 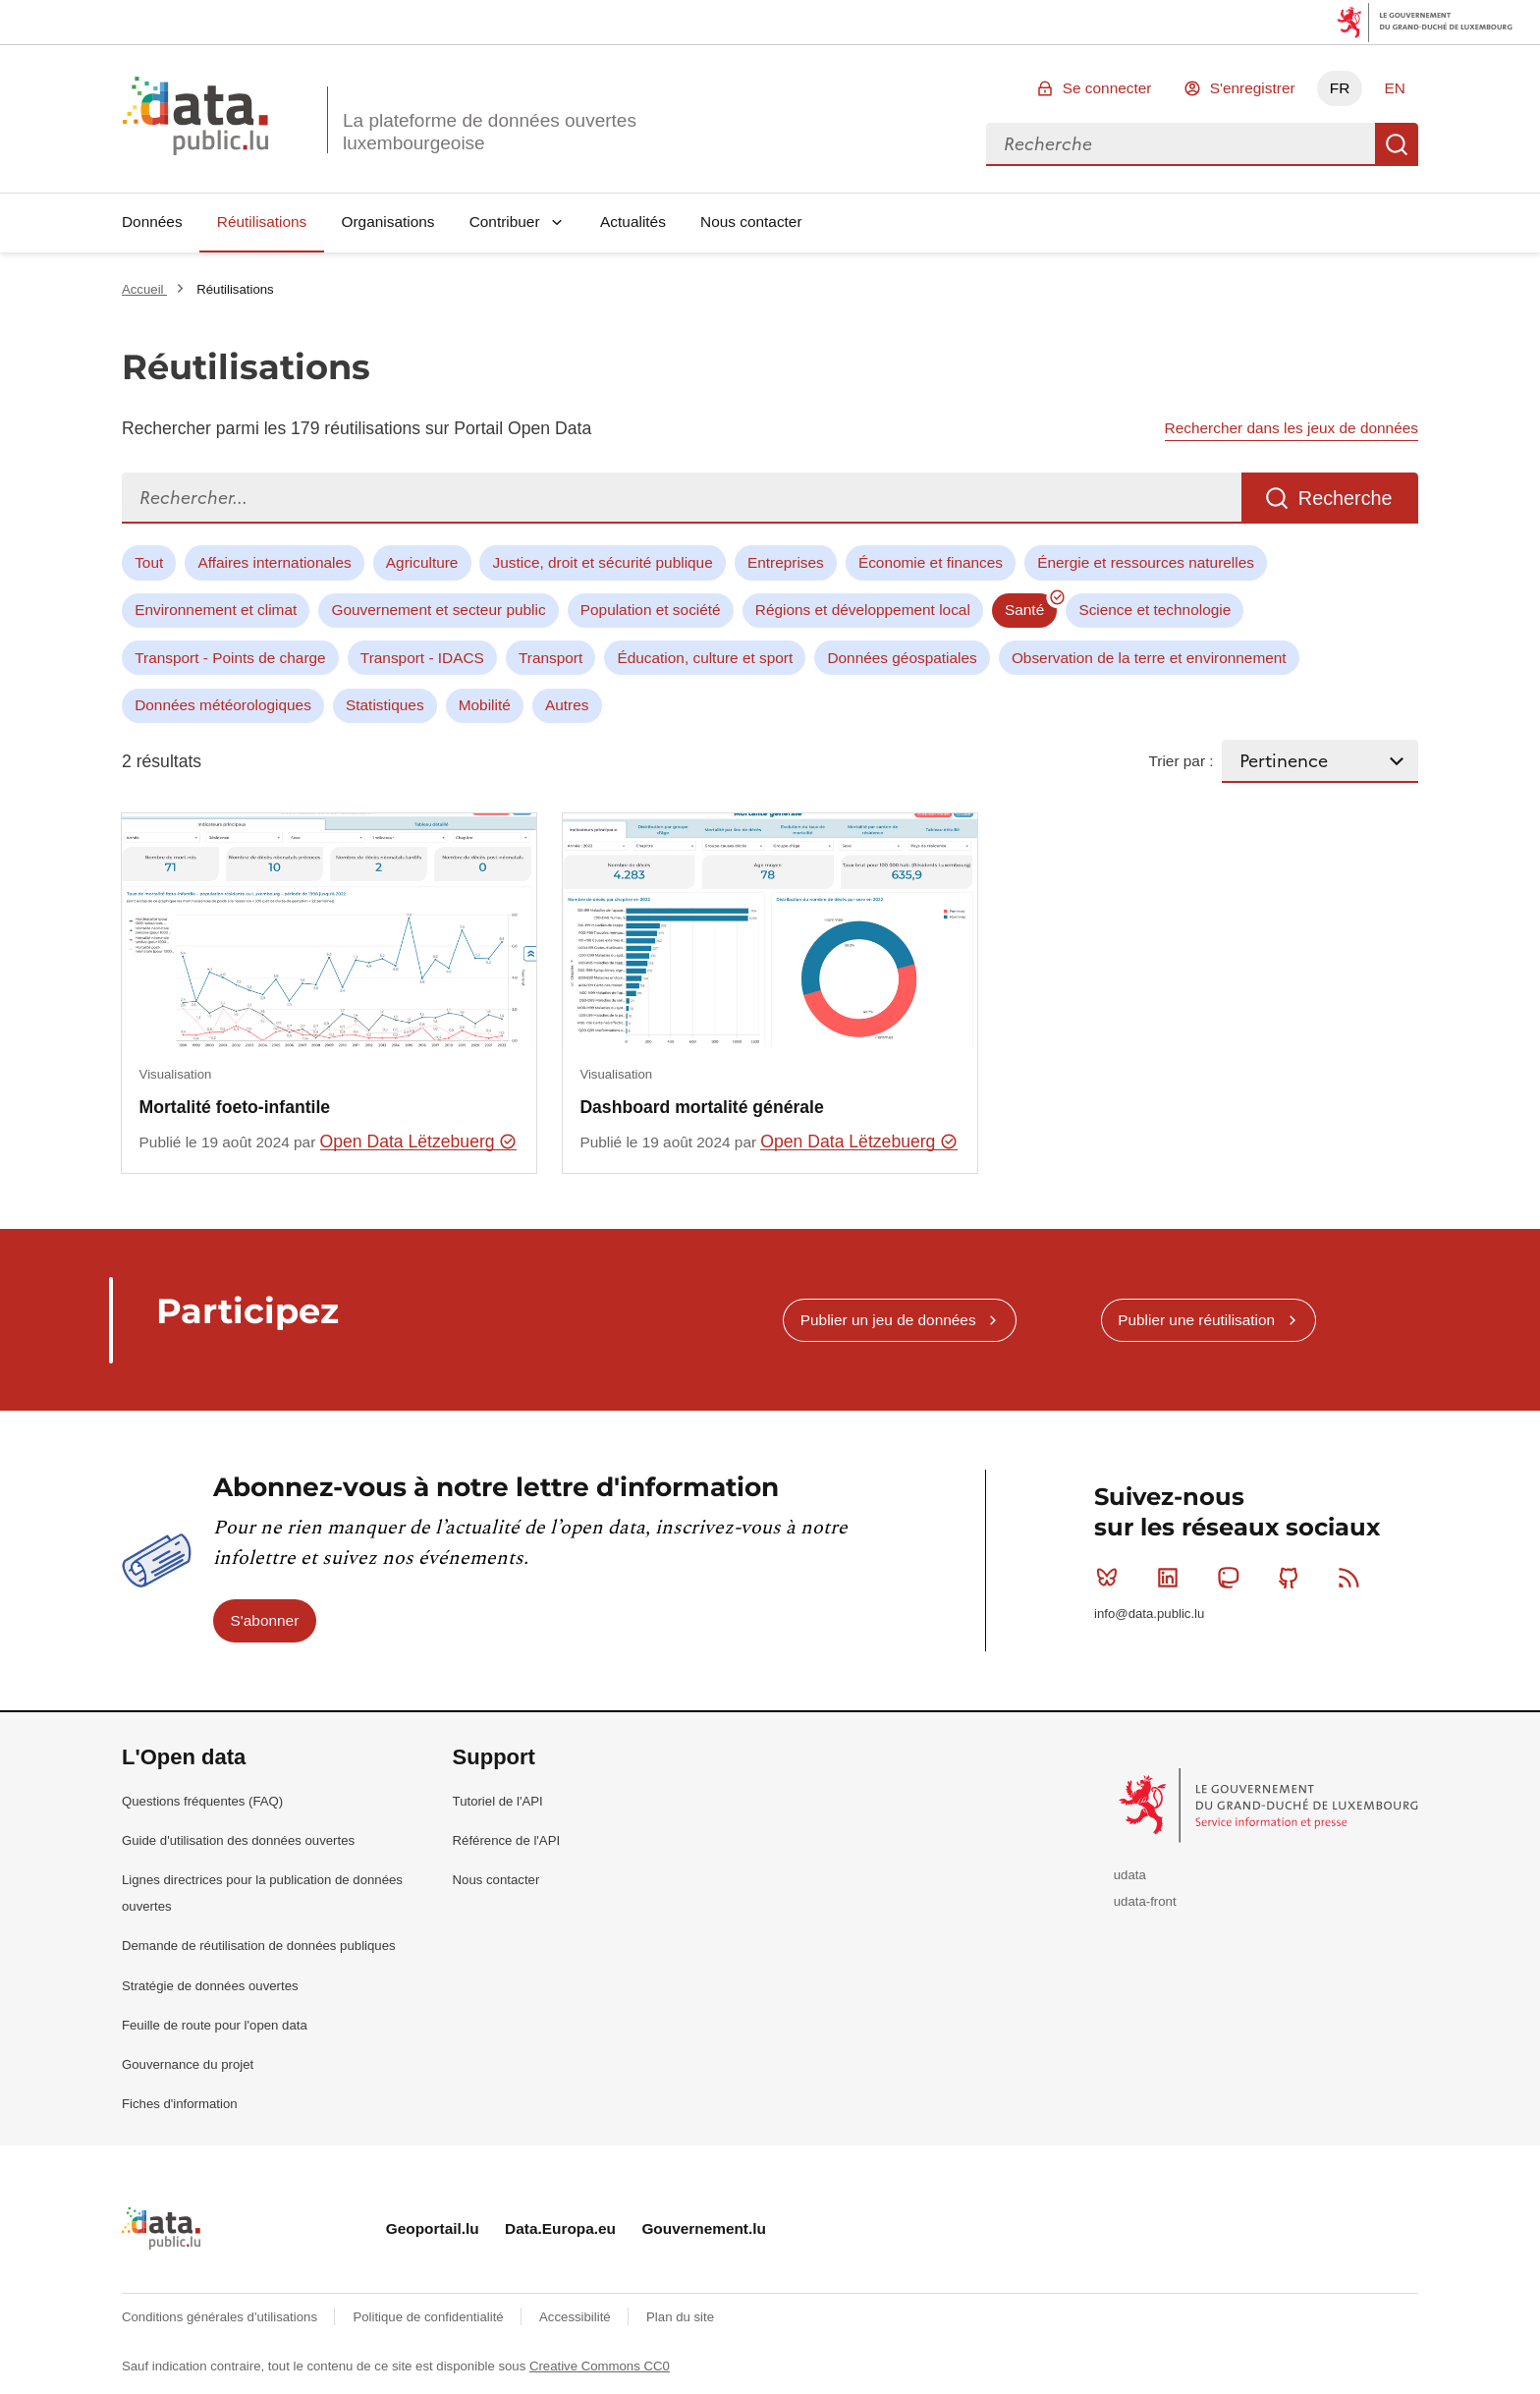 What do you see at coordinates (1145, 562) in the screenshot?
I see `Énergie et ressources naturelles` at bounding box center [1145, 562].